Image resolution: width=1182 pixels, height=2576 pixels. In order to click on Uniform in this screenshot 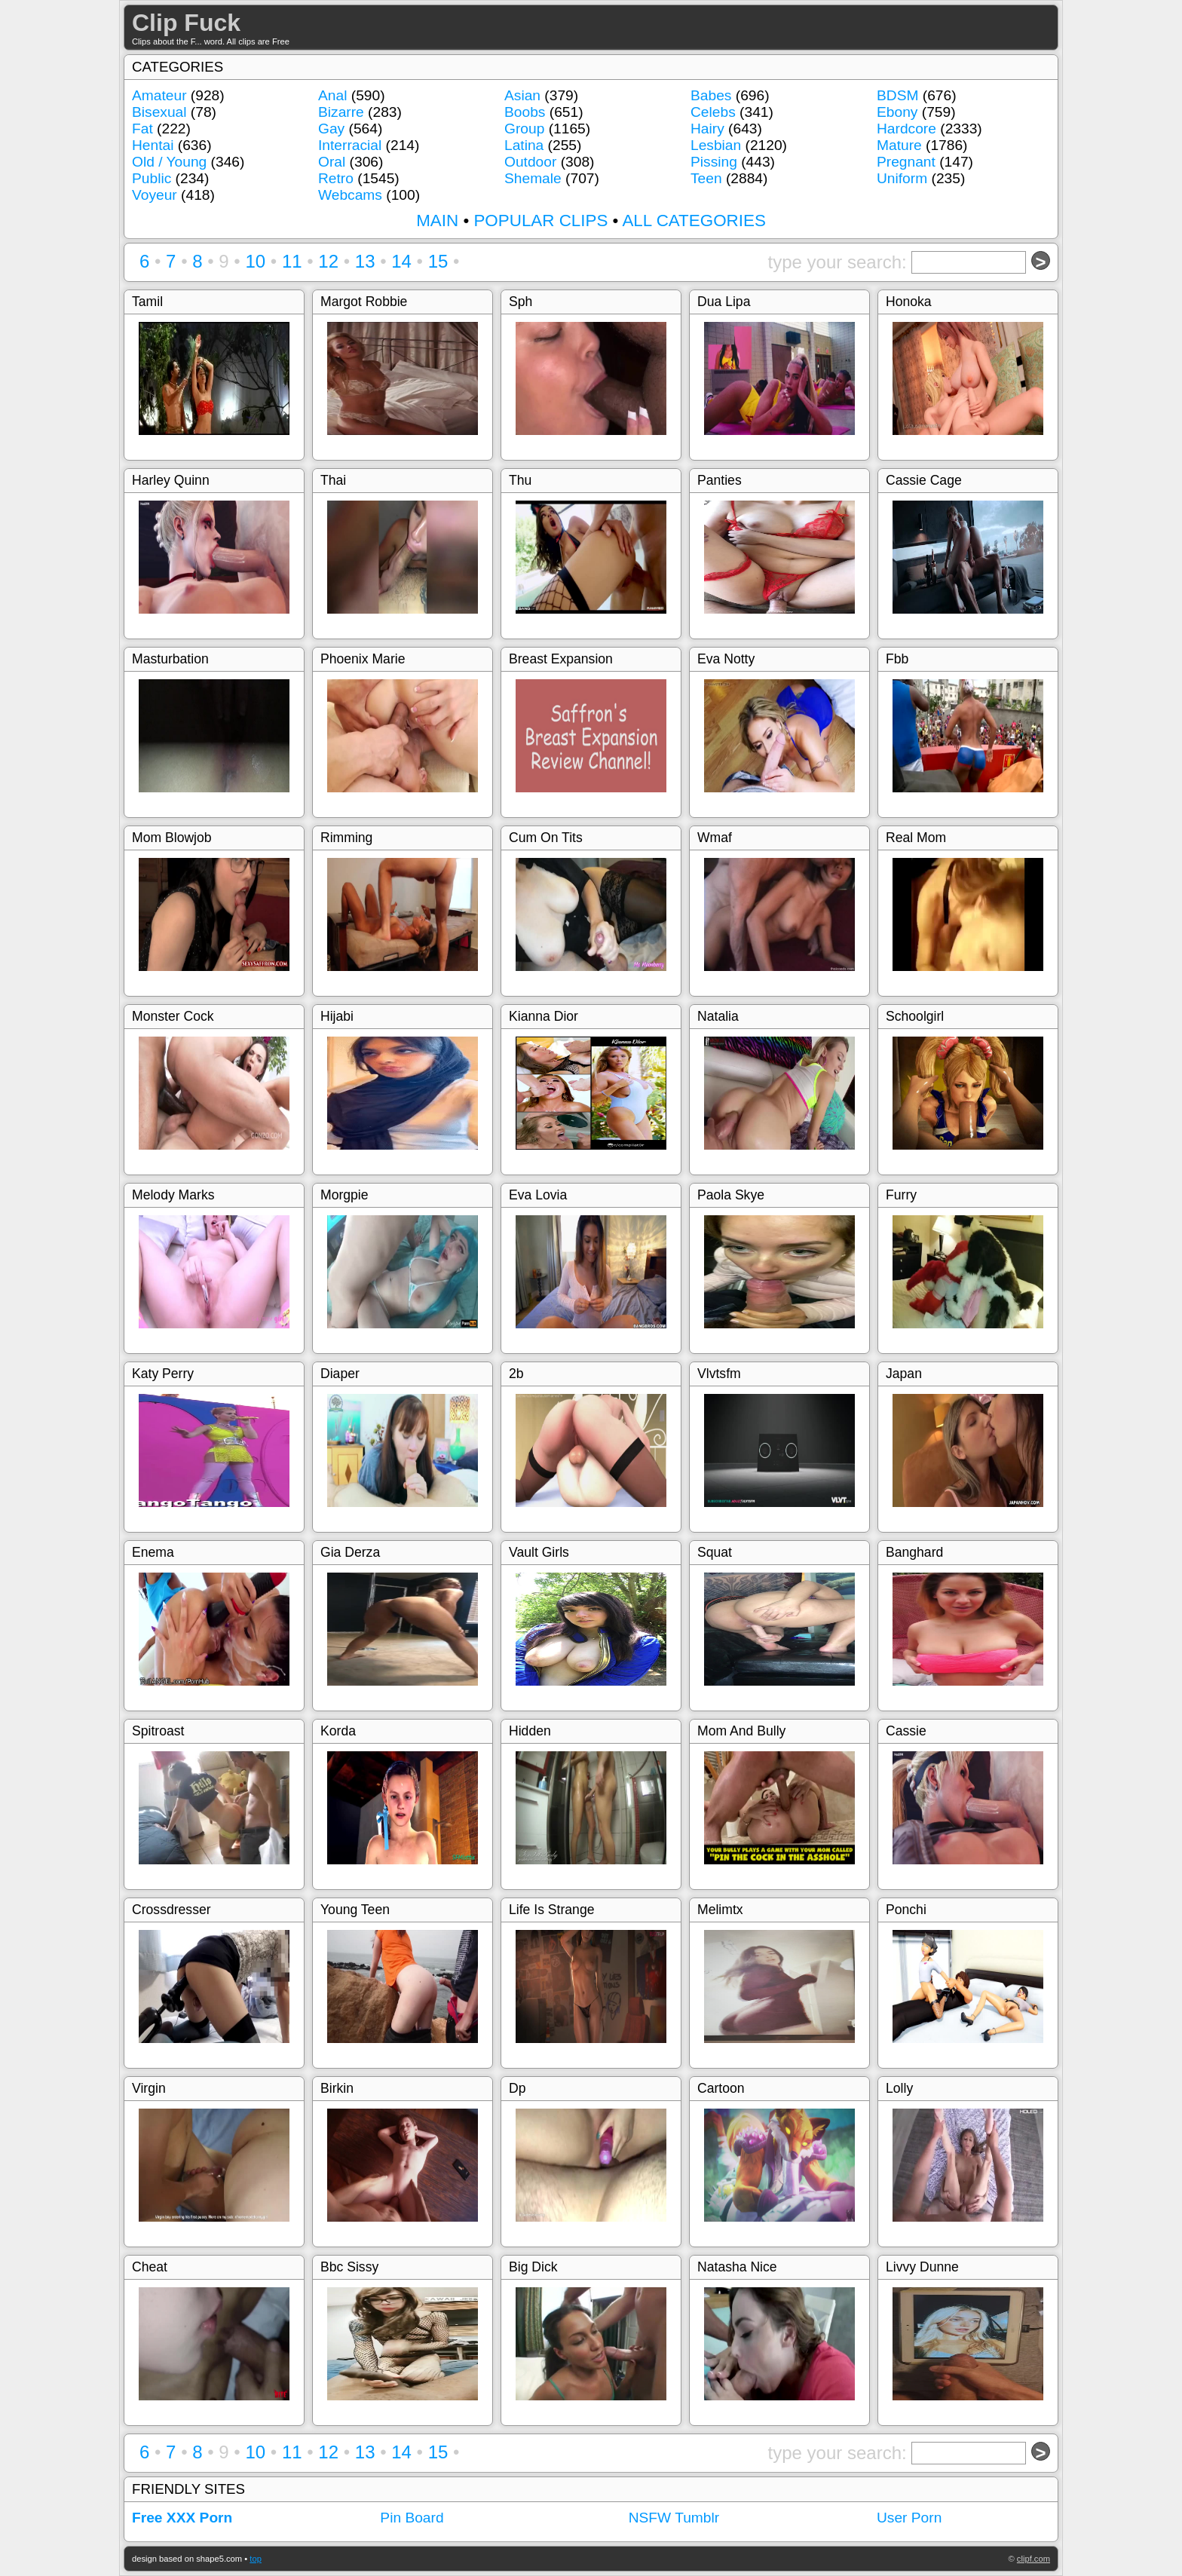, I will do `click(902, 178)`.